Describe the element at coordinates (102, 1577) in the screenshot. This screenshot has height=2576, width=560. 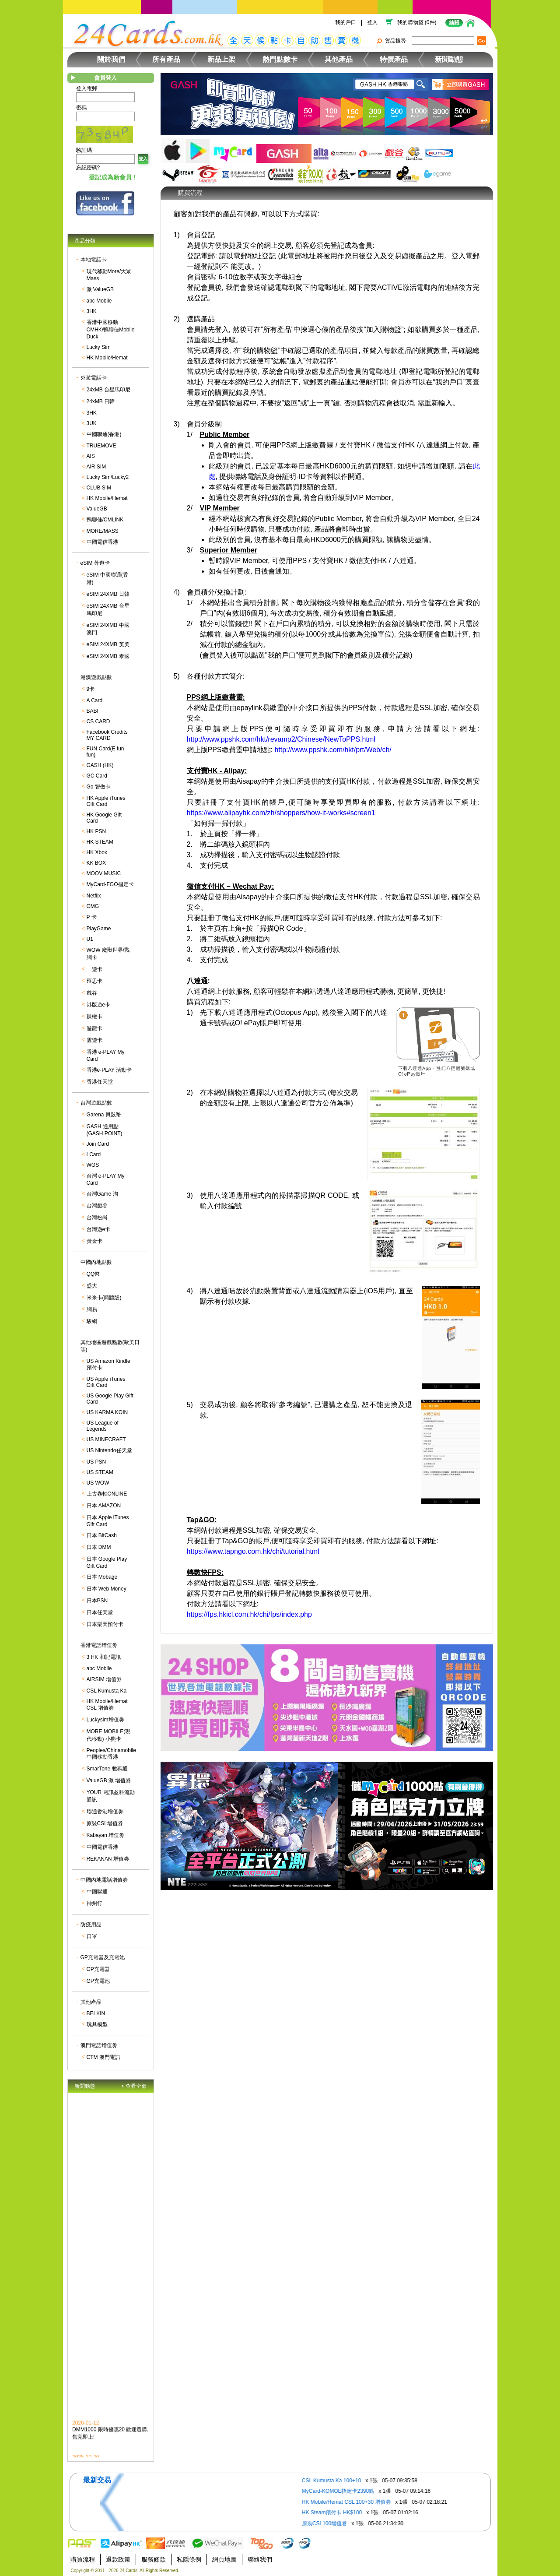
I see `日本 Mobage` at that location.